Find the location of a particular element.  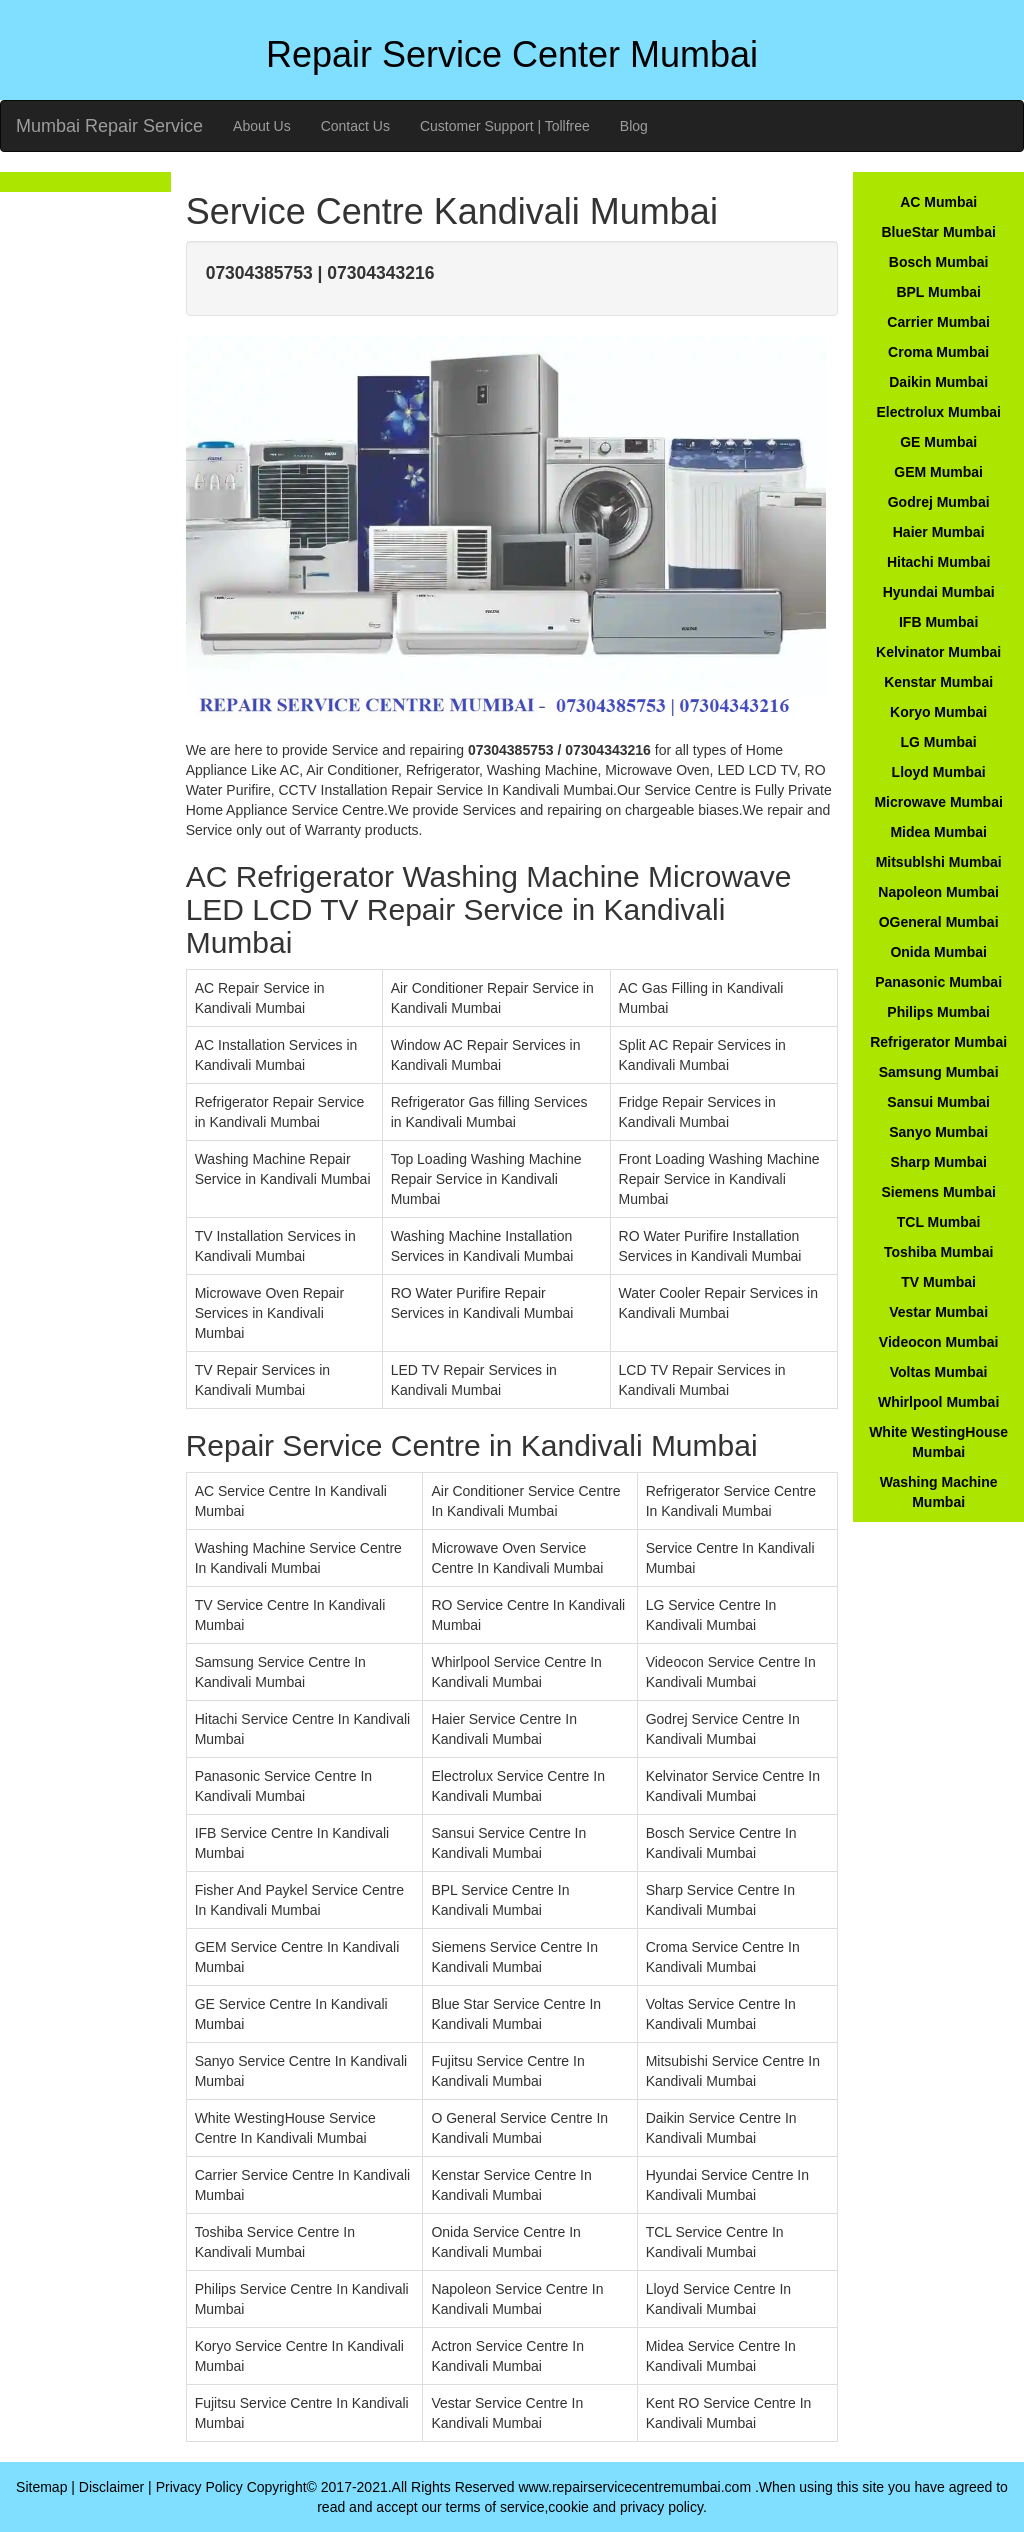

Sanyo Mumbai is located at coordinates (938, 1132).